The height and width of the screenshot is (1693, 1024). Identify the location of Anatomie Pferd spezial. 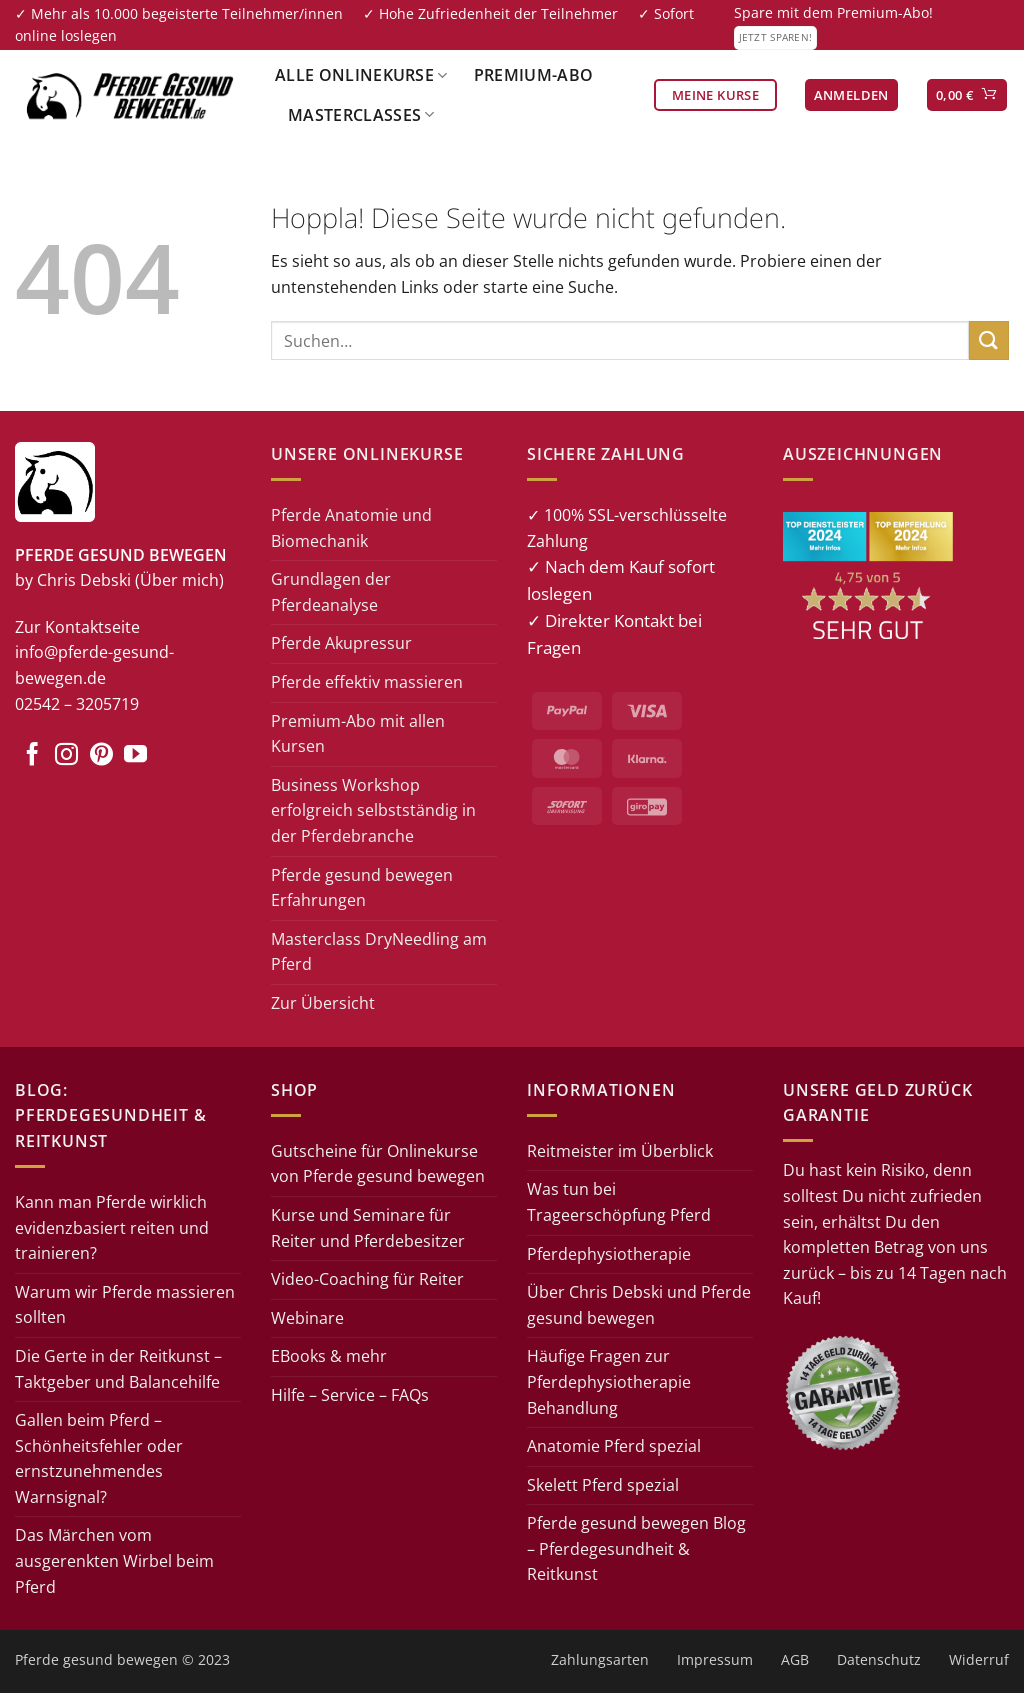
(614, 1446).